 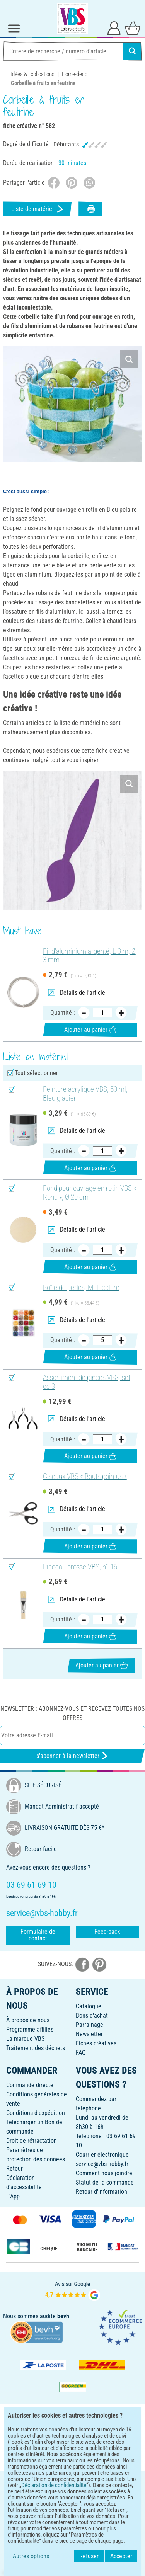 What do you see at coordinates (89, 956) in the screenshot?
I see `Fil d'aluminium argenté, L 3 m, Ø 3 mm` at bounding box center [89, 956].